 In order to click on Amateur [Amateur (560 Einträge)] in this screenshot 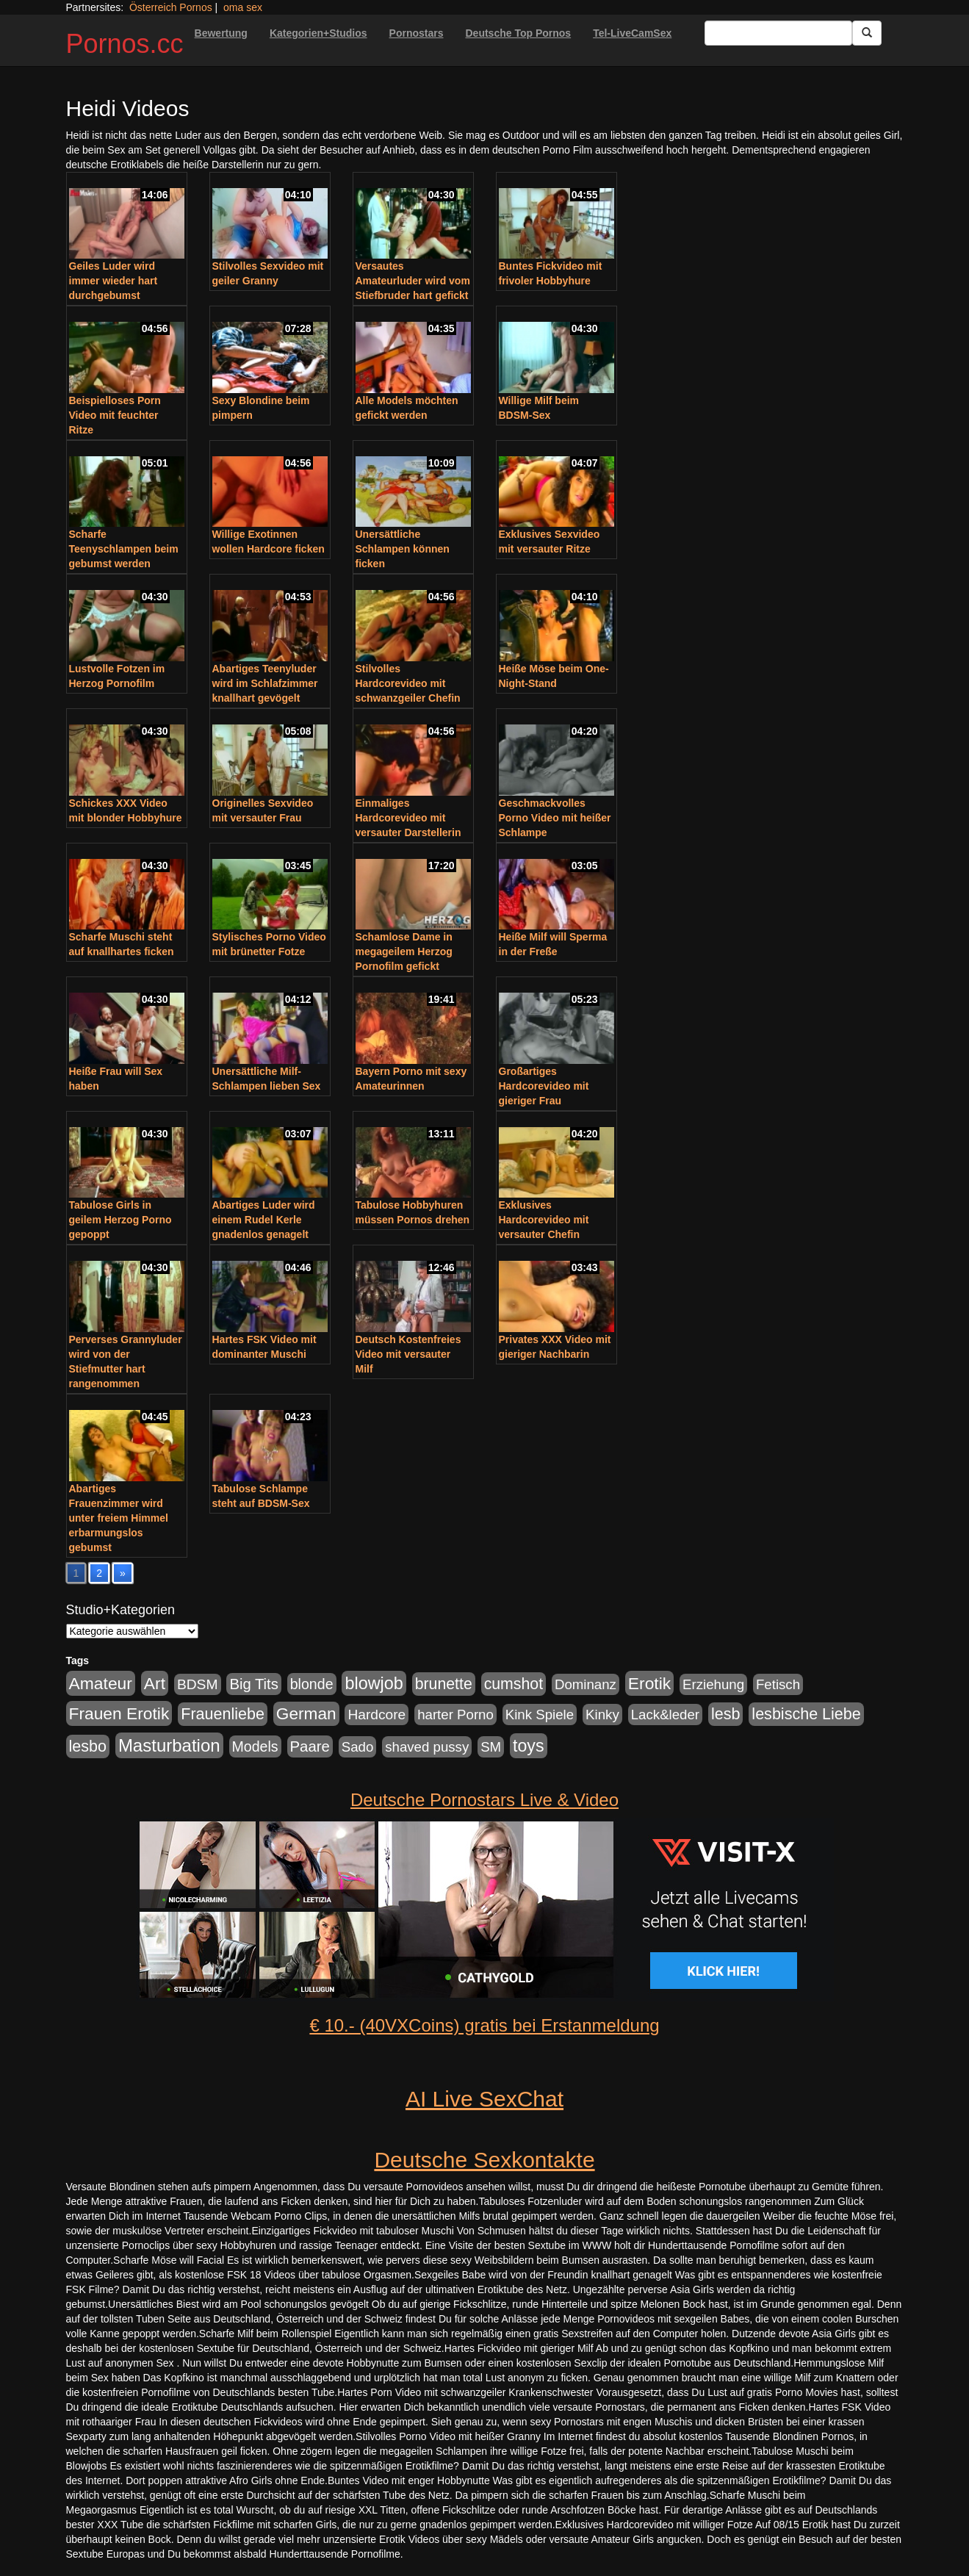, I will do `click(100, 1683)`.